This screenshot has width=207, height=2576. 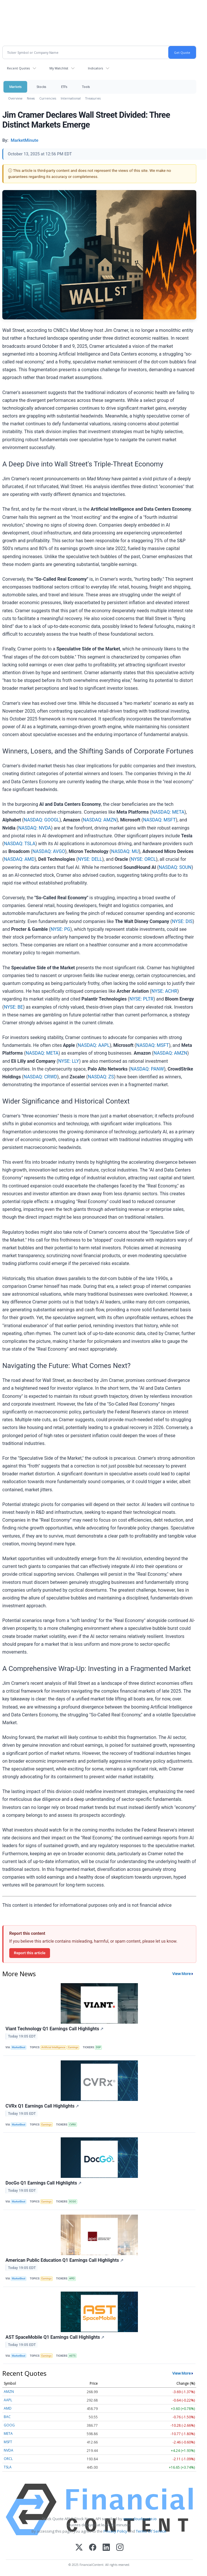 I want to click on CVRX, so click(x=72, y=2124).